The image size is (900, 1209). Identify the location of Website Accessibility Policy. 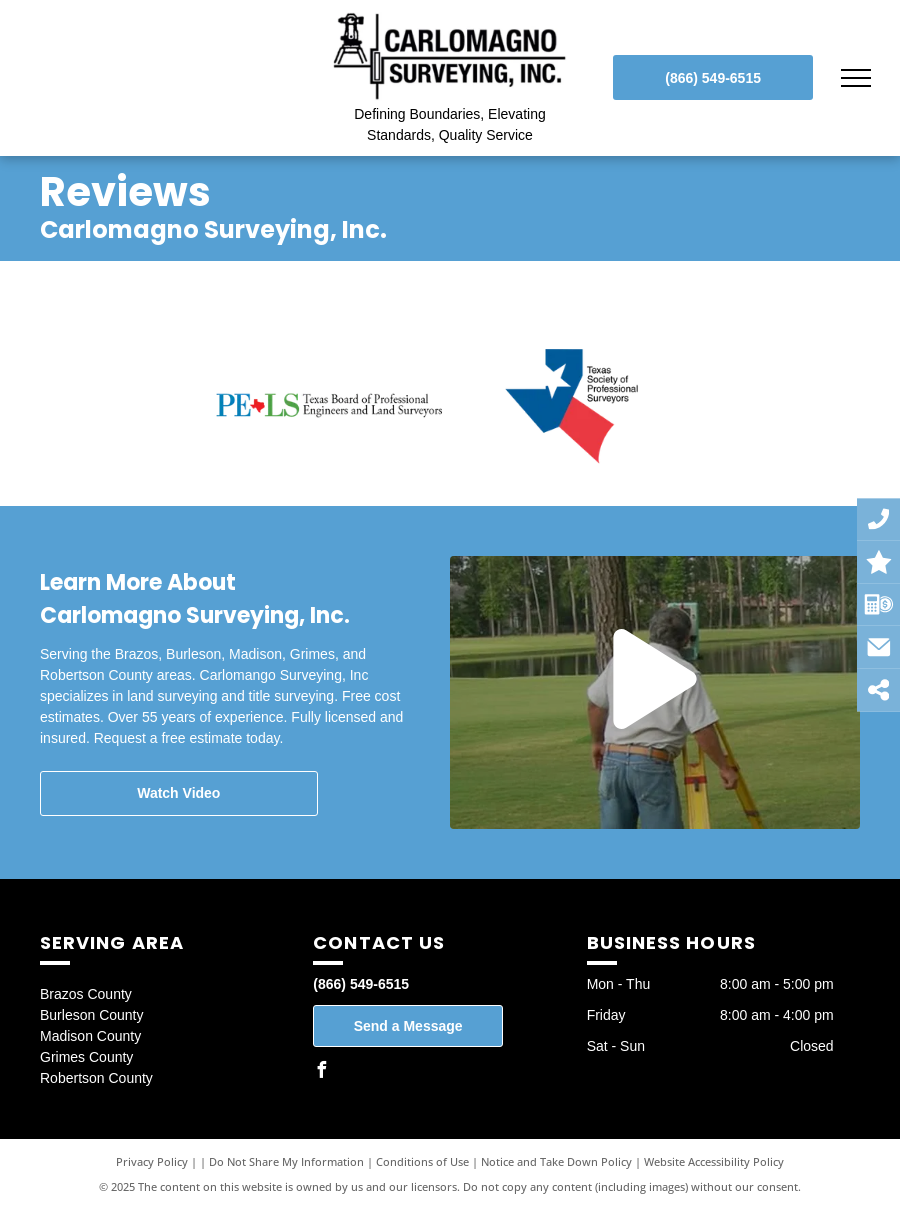
(714, 1161).